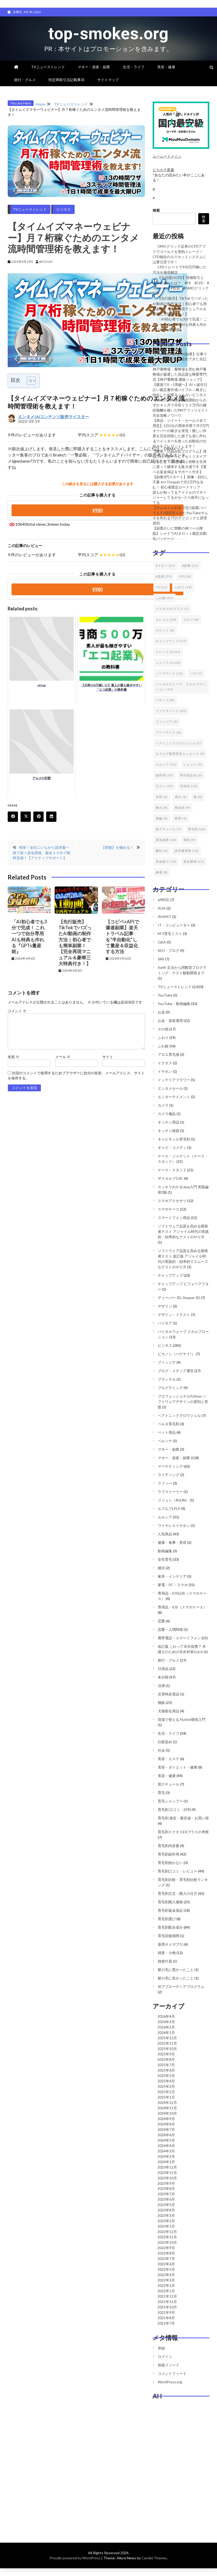 Image resolution: width=217 pixels, height=2576 pixels. I want to click on 2022年6月, so click(166, 2264).